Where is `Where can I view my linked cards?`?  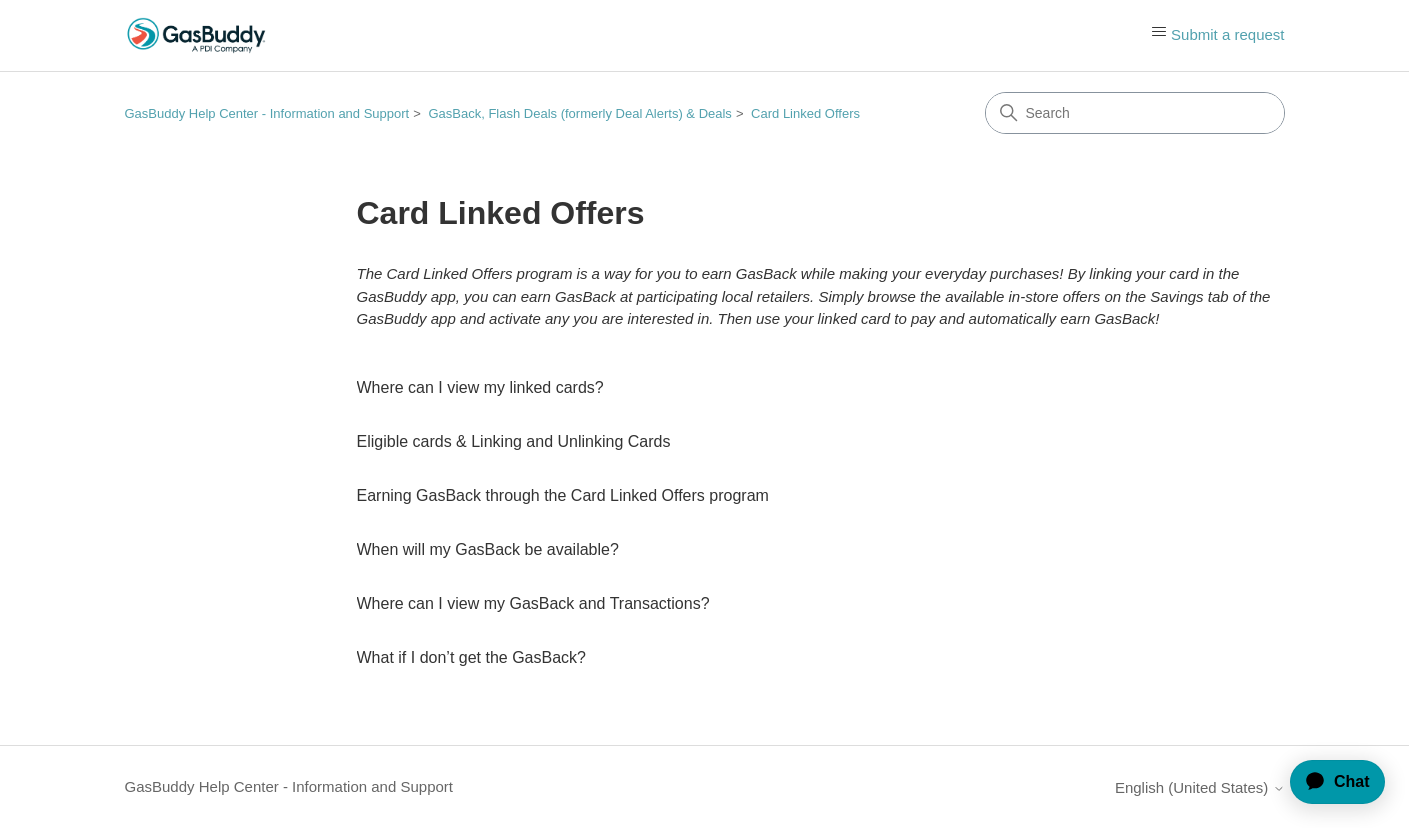
Where can I view my linked cards? is located at coordinates (480, 387).